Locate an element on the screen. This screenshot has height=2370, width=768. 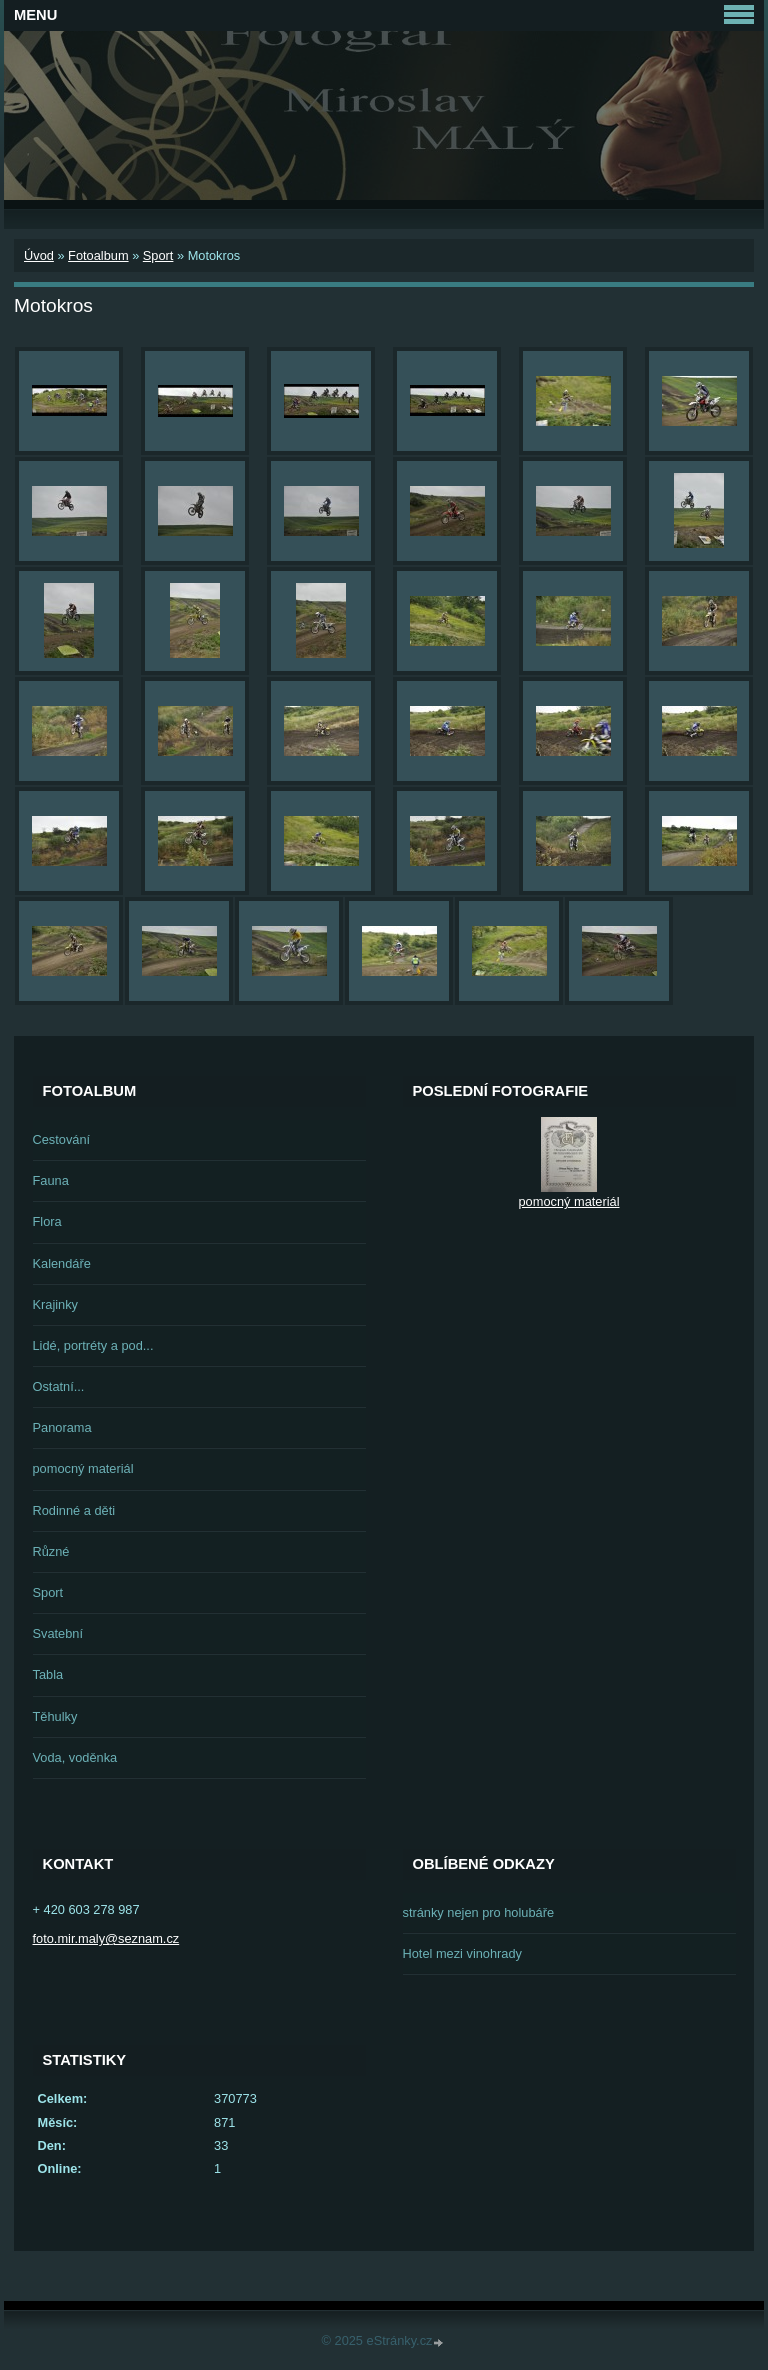
Těhulky is located at coordinates (55, 1716).